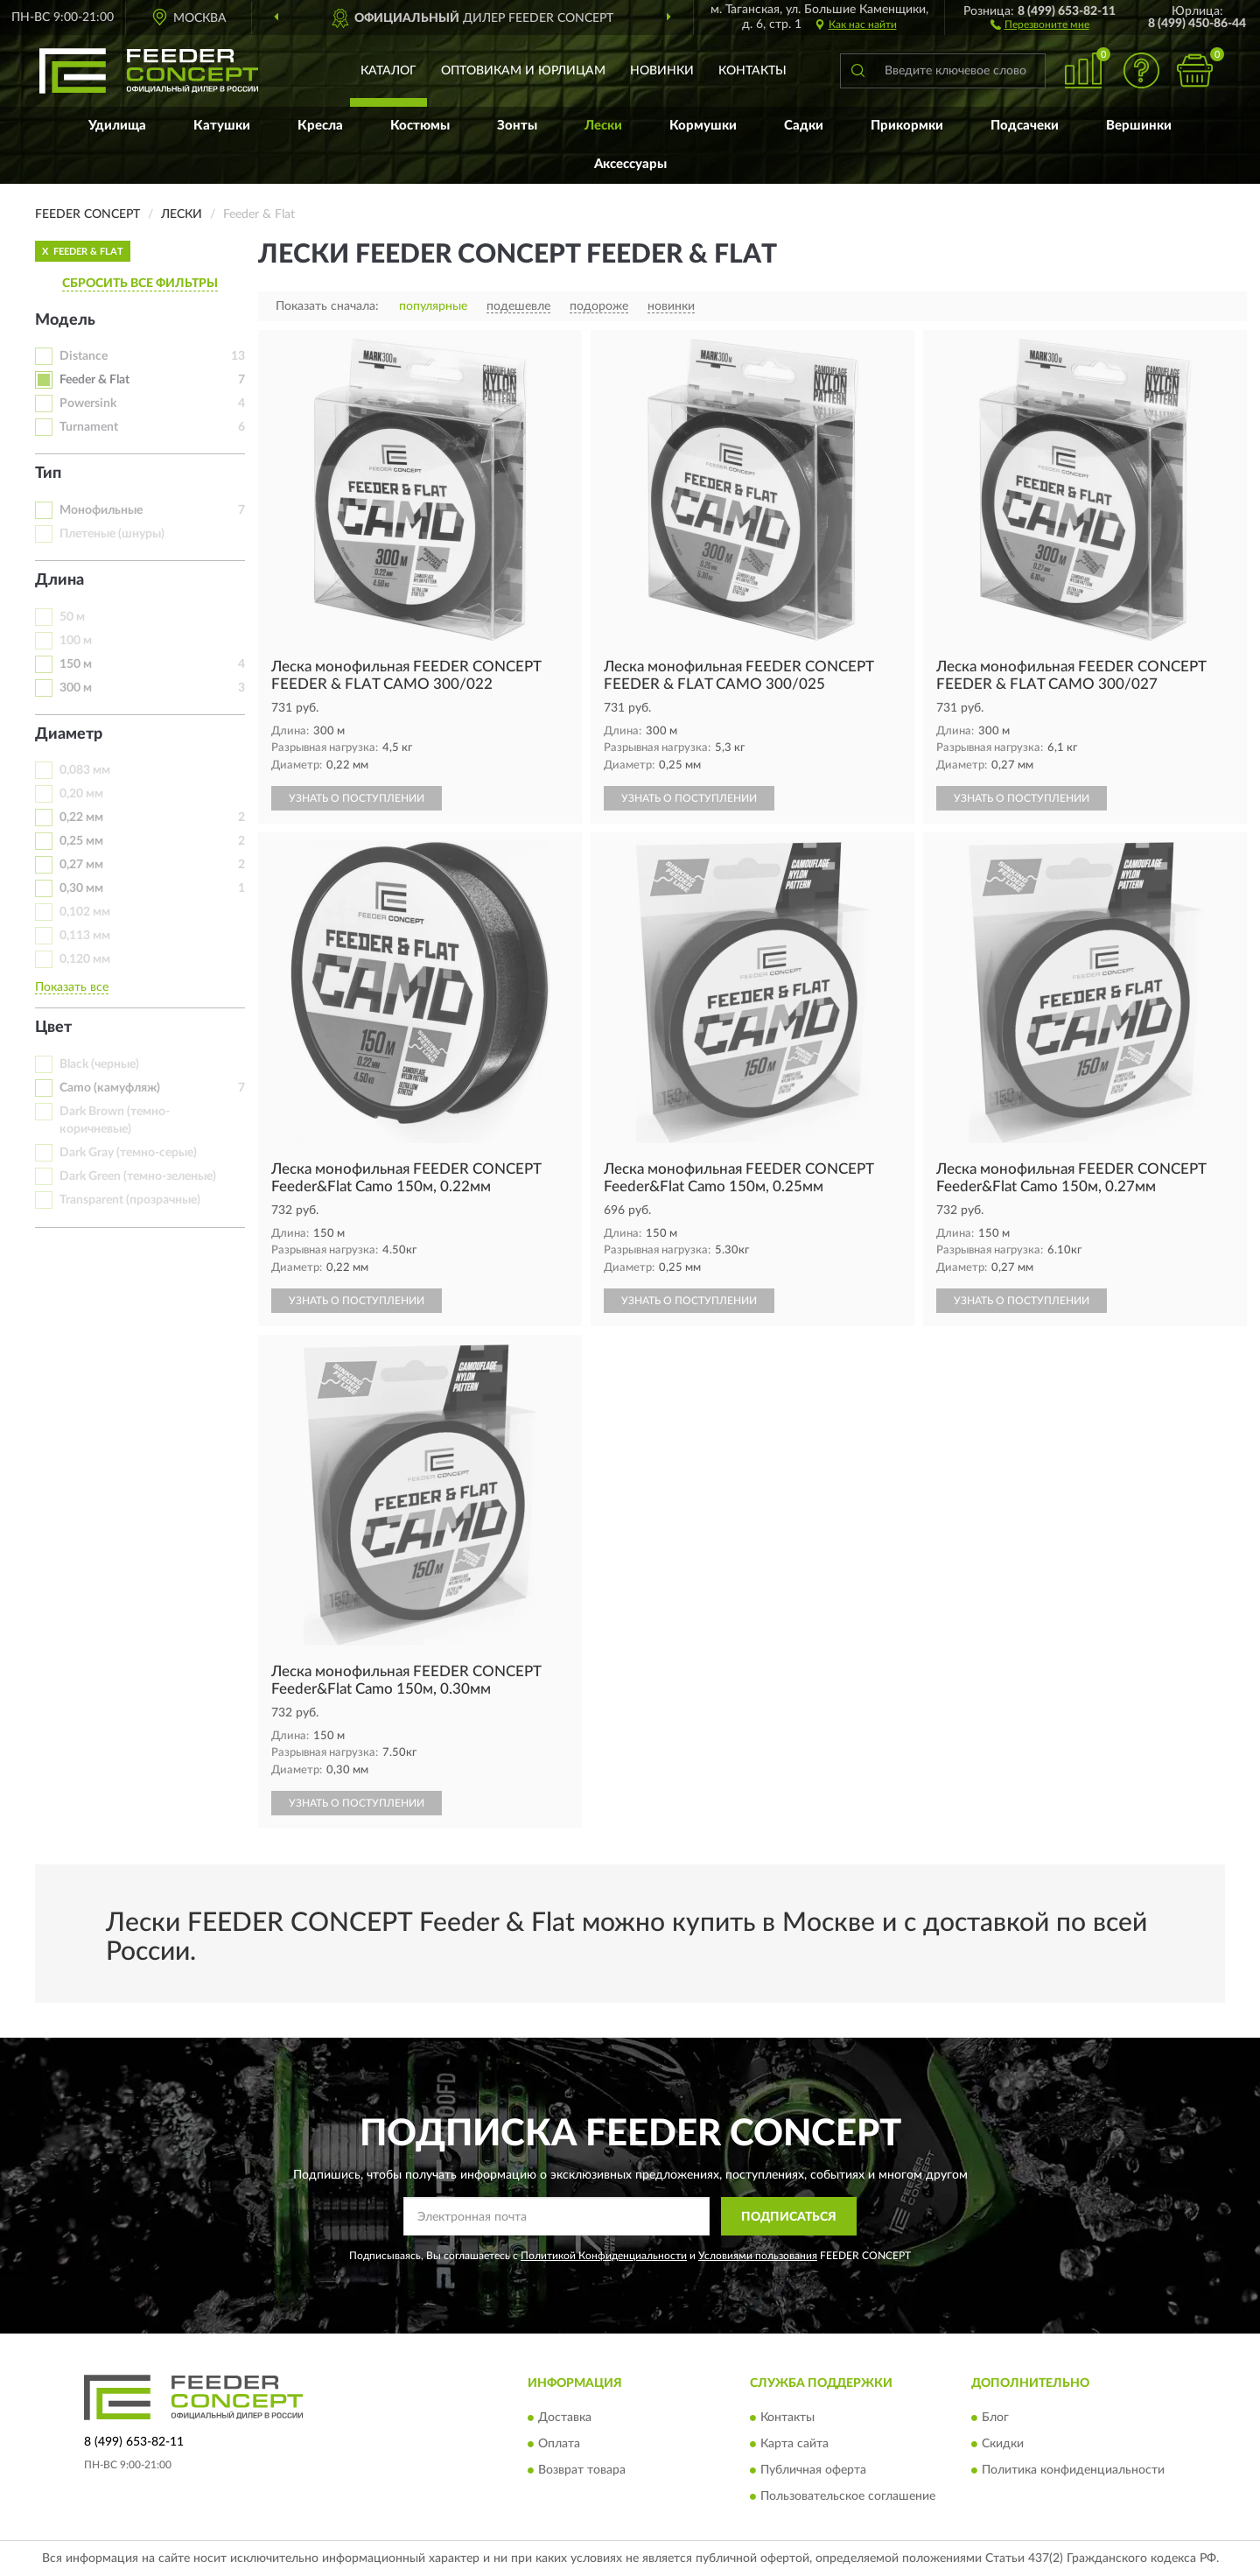 Image resolution: width=1260 pixels, height=2576 pixels. I want to click on Политикой Конфиденциальности, so click(604, 2255).